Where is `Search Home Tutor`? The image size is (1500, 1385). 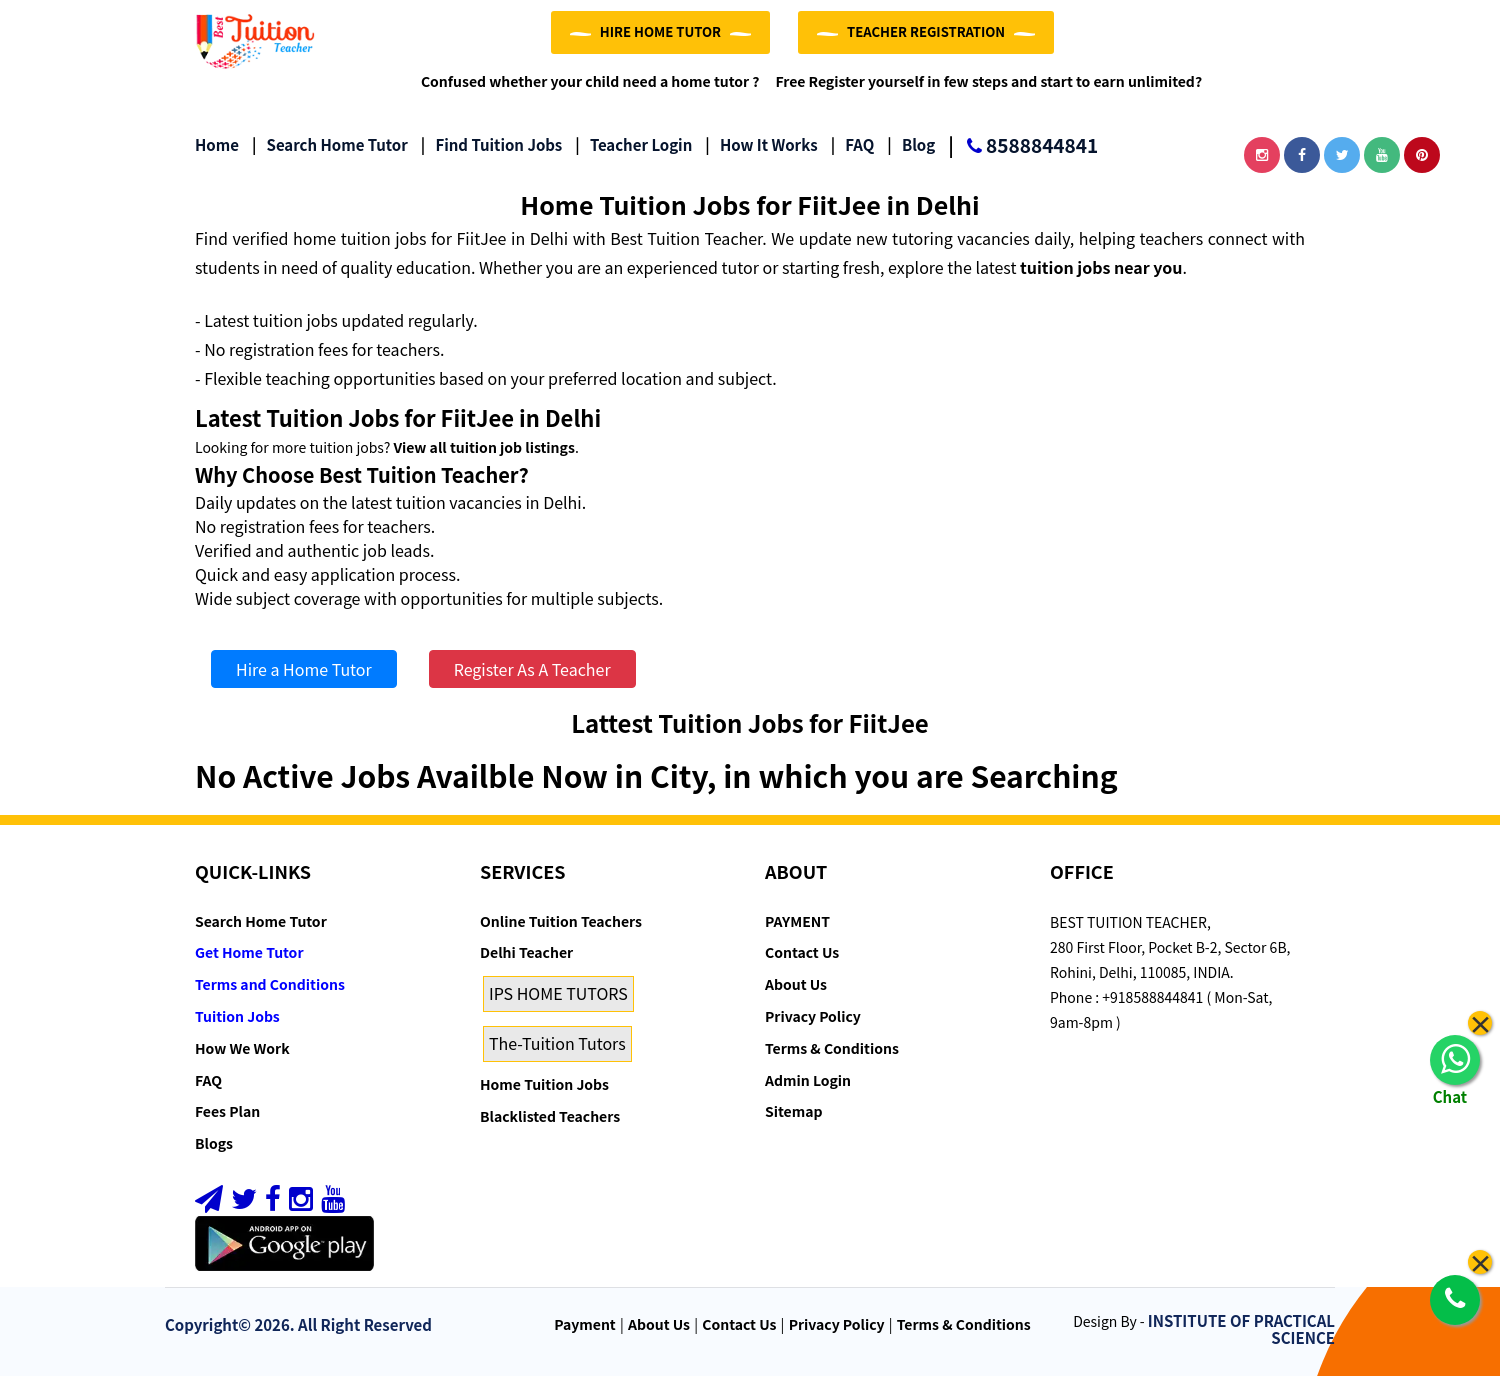
Search Home Tutor is located at coordinates (330, 154).